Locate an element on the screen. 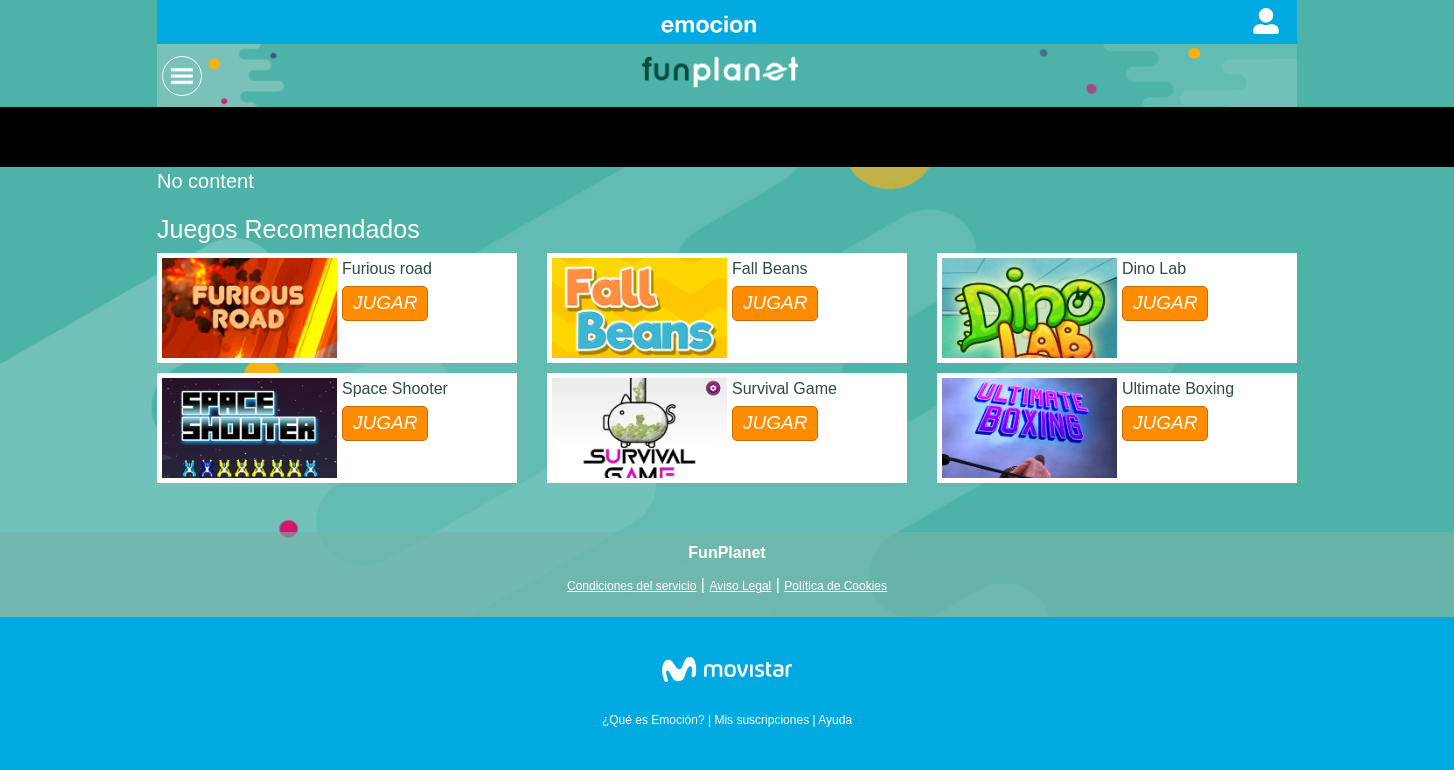  Logo is located at coordinates (722, 70).